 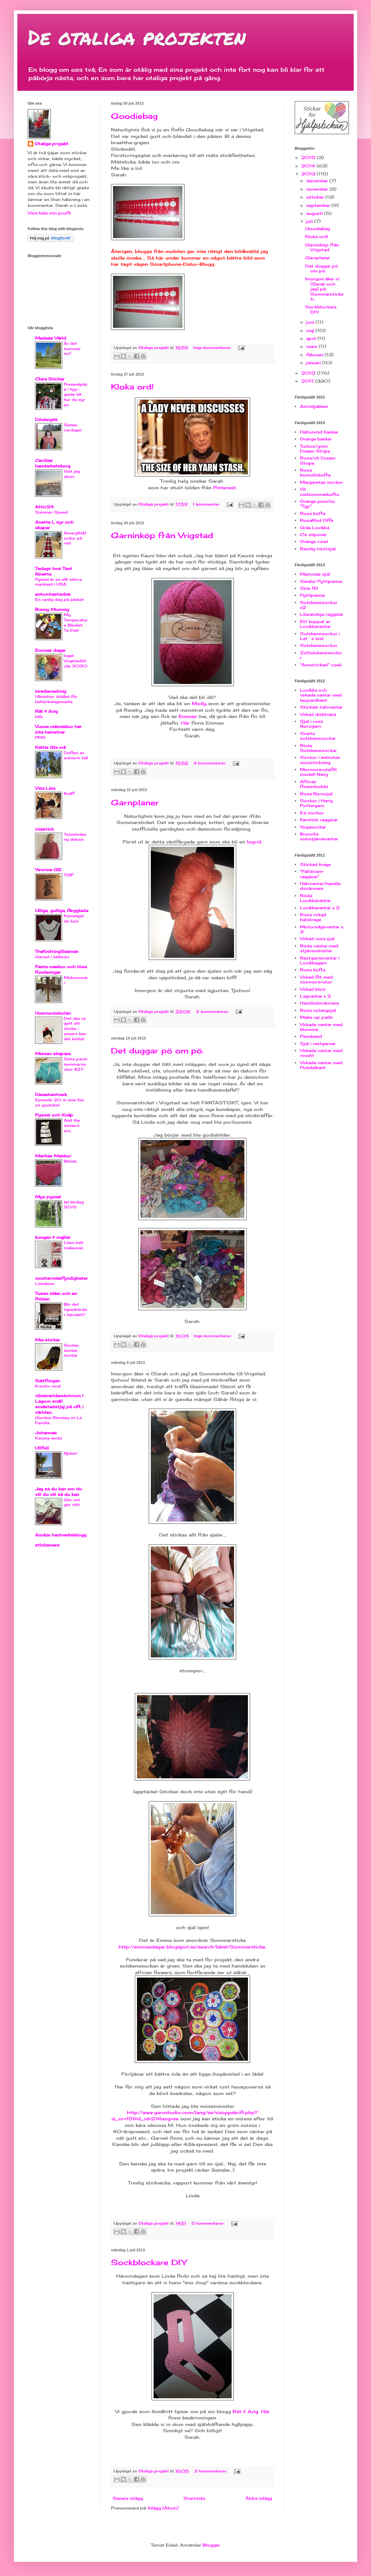 I want to click on Sockor i Harry Pottergarn, so click(x=316, y=803).